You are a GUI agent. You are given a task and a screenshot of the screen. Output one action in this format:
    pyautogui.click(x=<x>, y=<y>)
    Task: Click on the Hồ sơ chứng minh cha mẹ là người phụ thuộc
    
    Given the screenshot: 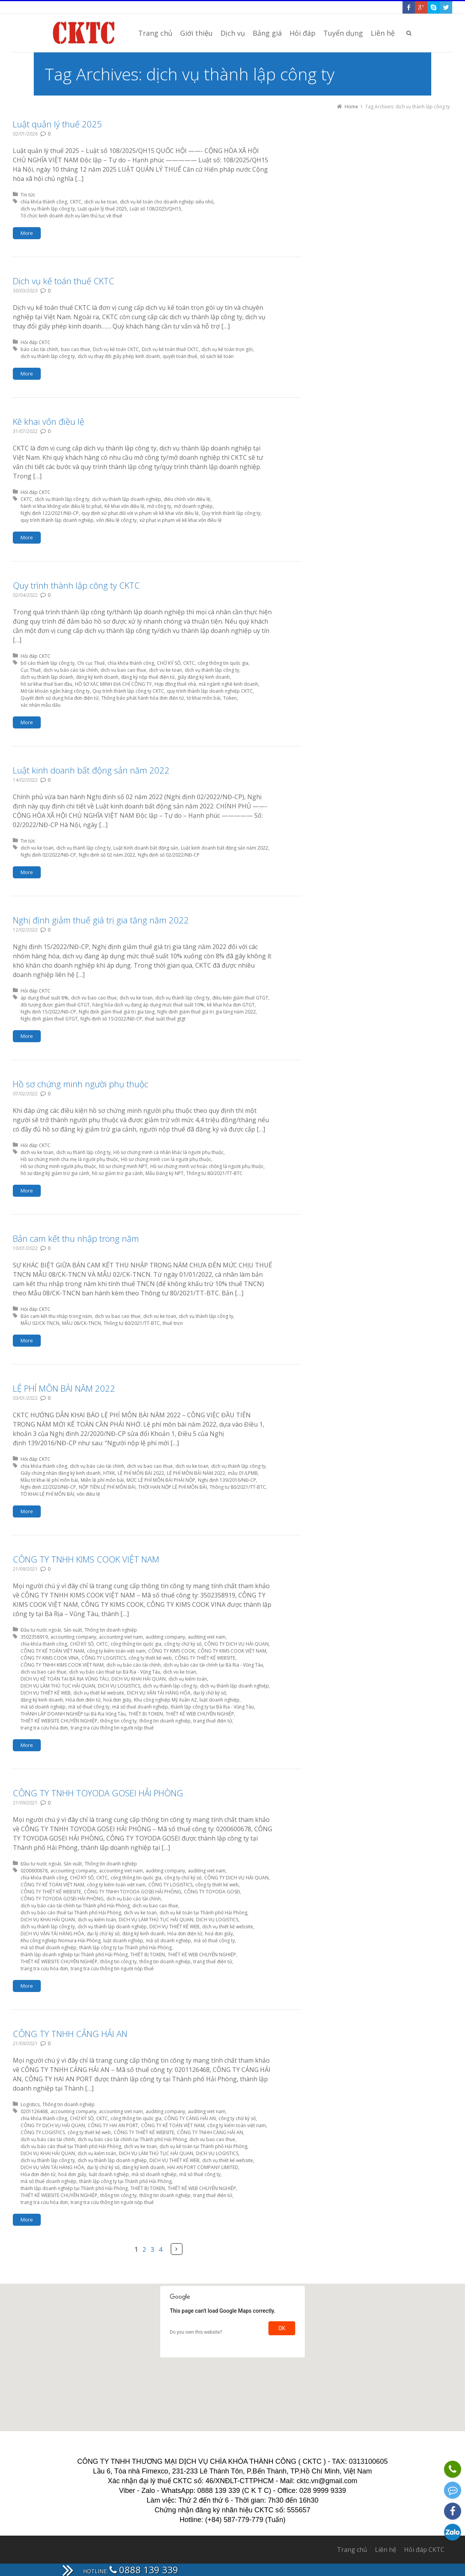 What is the action you would take?
    pyautogui.click(x=69, y=1159)
    